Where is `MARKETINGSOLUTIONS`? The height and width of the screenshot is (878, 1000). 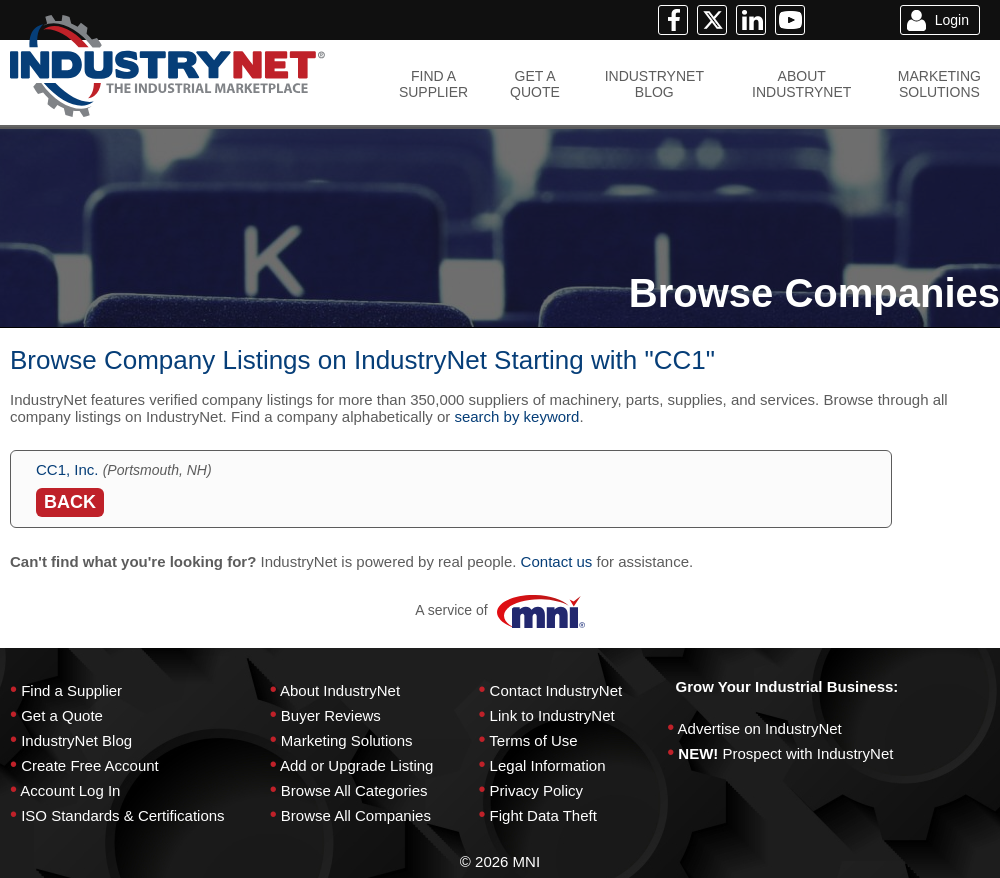
MARKETINGSOLUTIONS is located at coordinates (939, 84).